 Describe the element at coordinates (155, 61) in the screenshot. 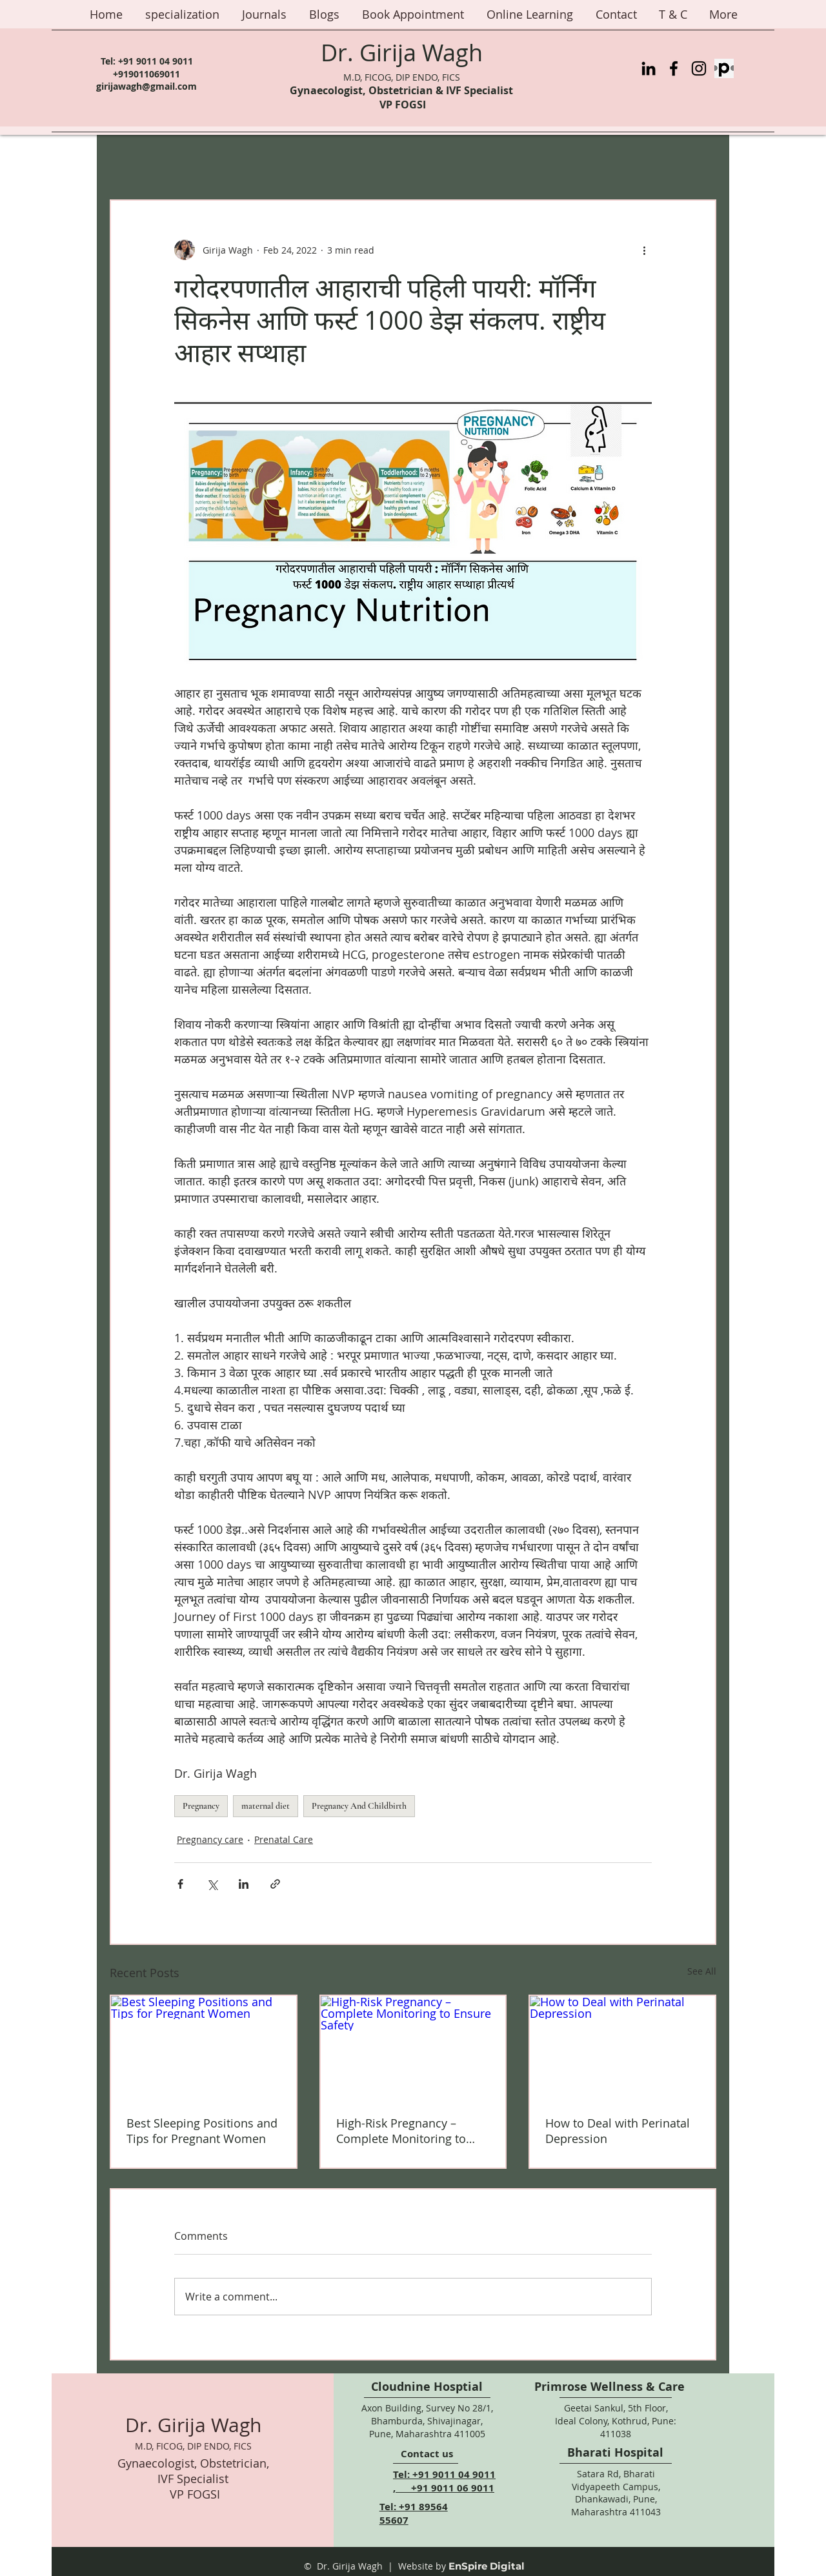

I see `+91 9011 04 9011` at that location.